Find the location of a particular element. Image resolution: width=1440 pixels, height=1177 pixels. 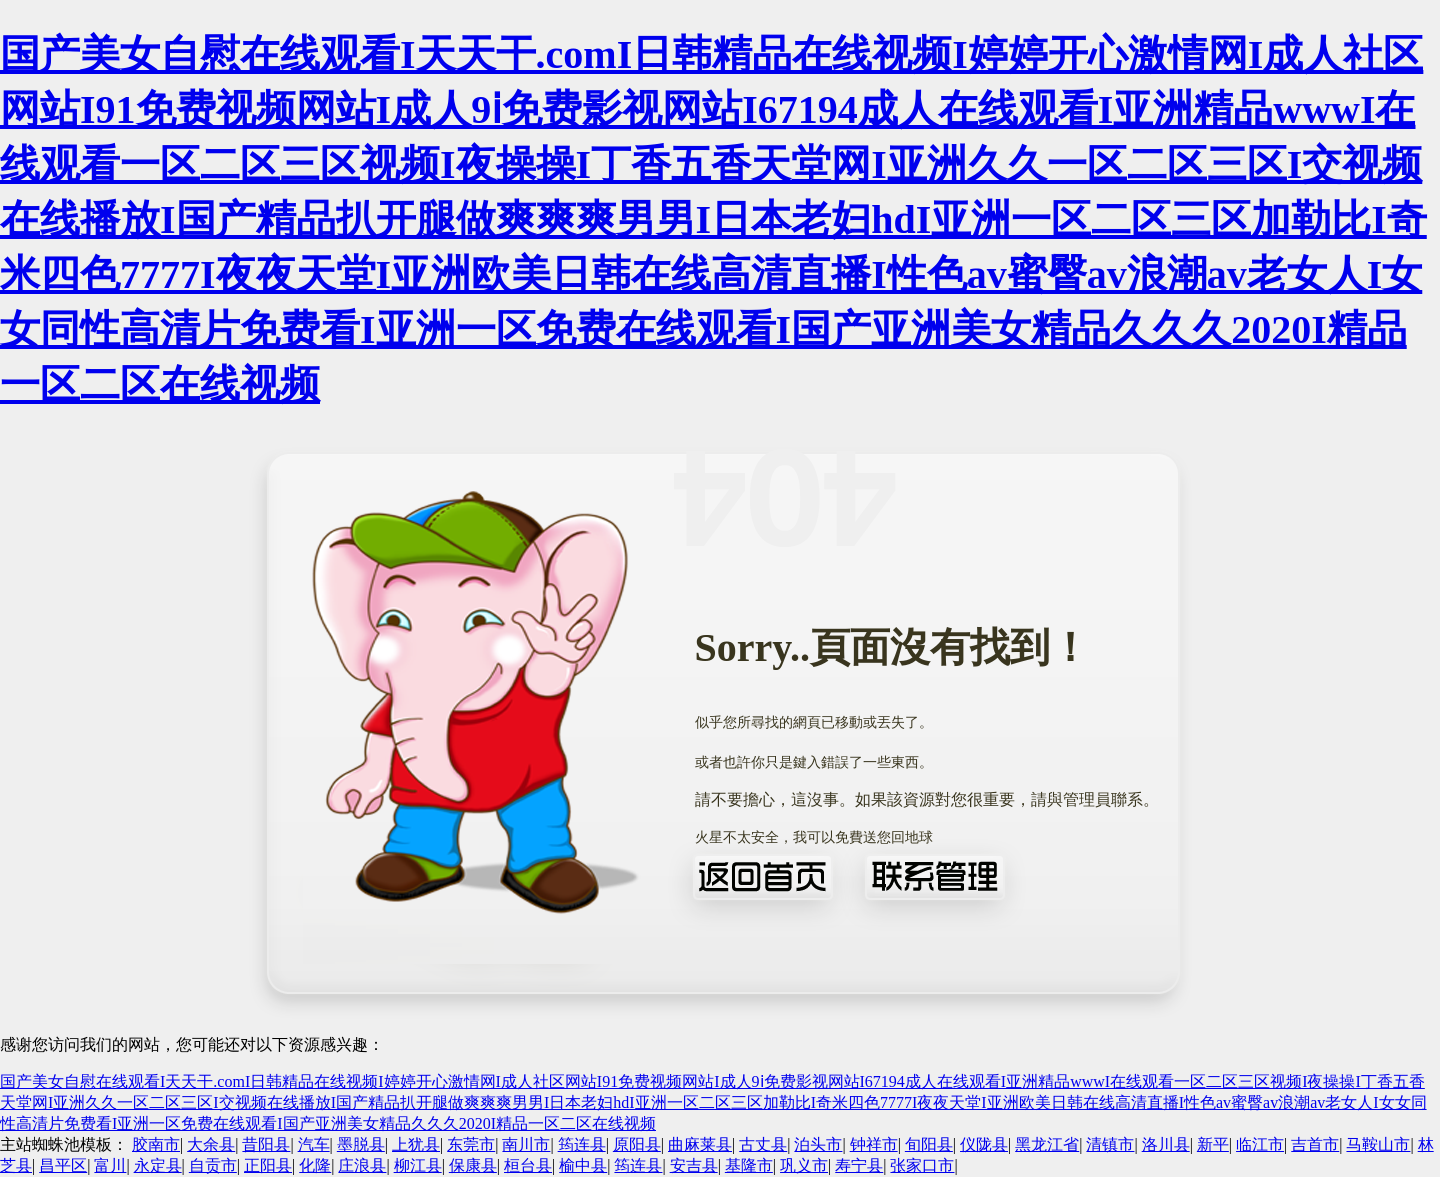

柳江县 is located at coordinates (418, 1165).